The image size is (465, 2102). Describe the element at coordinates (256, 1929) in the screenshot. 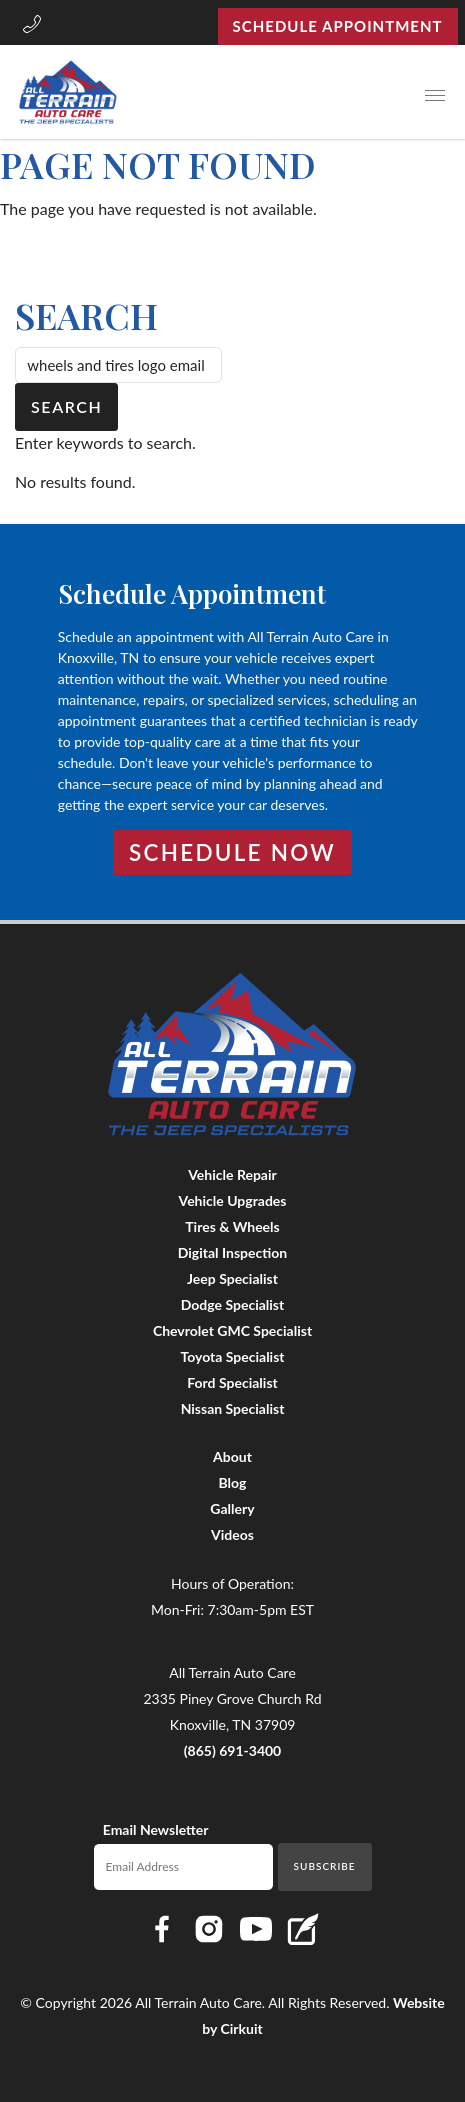

I see `[Link to All Terrain Auto Care YouTube page]` at that location.